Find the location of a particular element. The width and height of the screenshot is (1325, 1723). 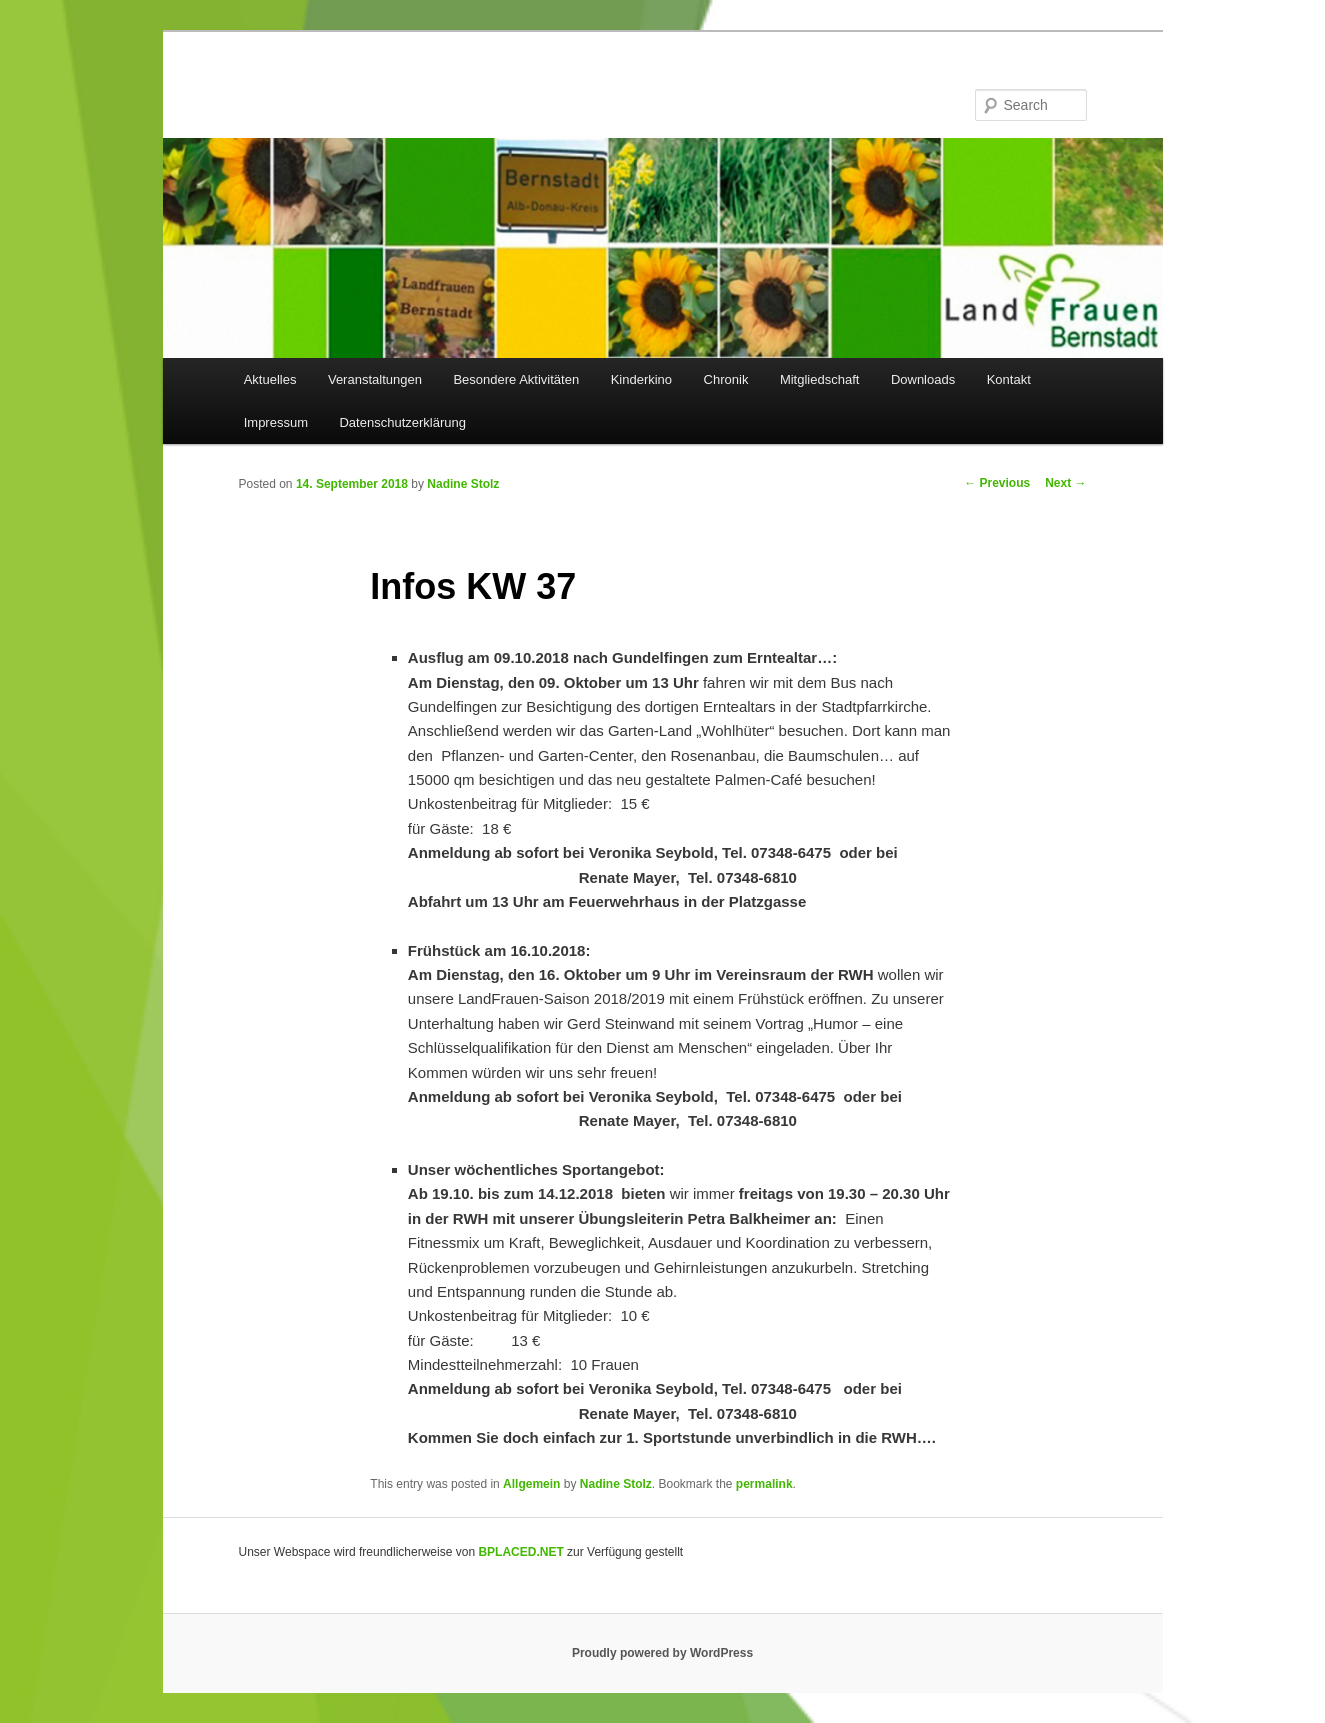

Next is located at coordinates (1065, 483).